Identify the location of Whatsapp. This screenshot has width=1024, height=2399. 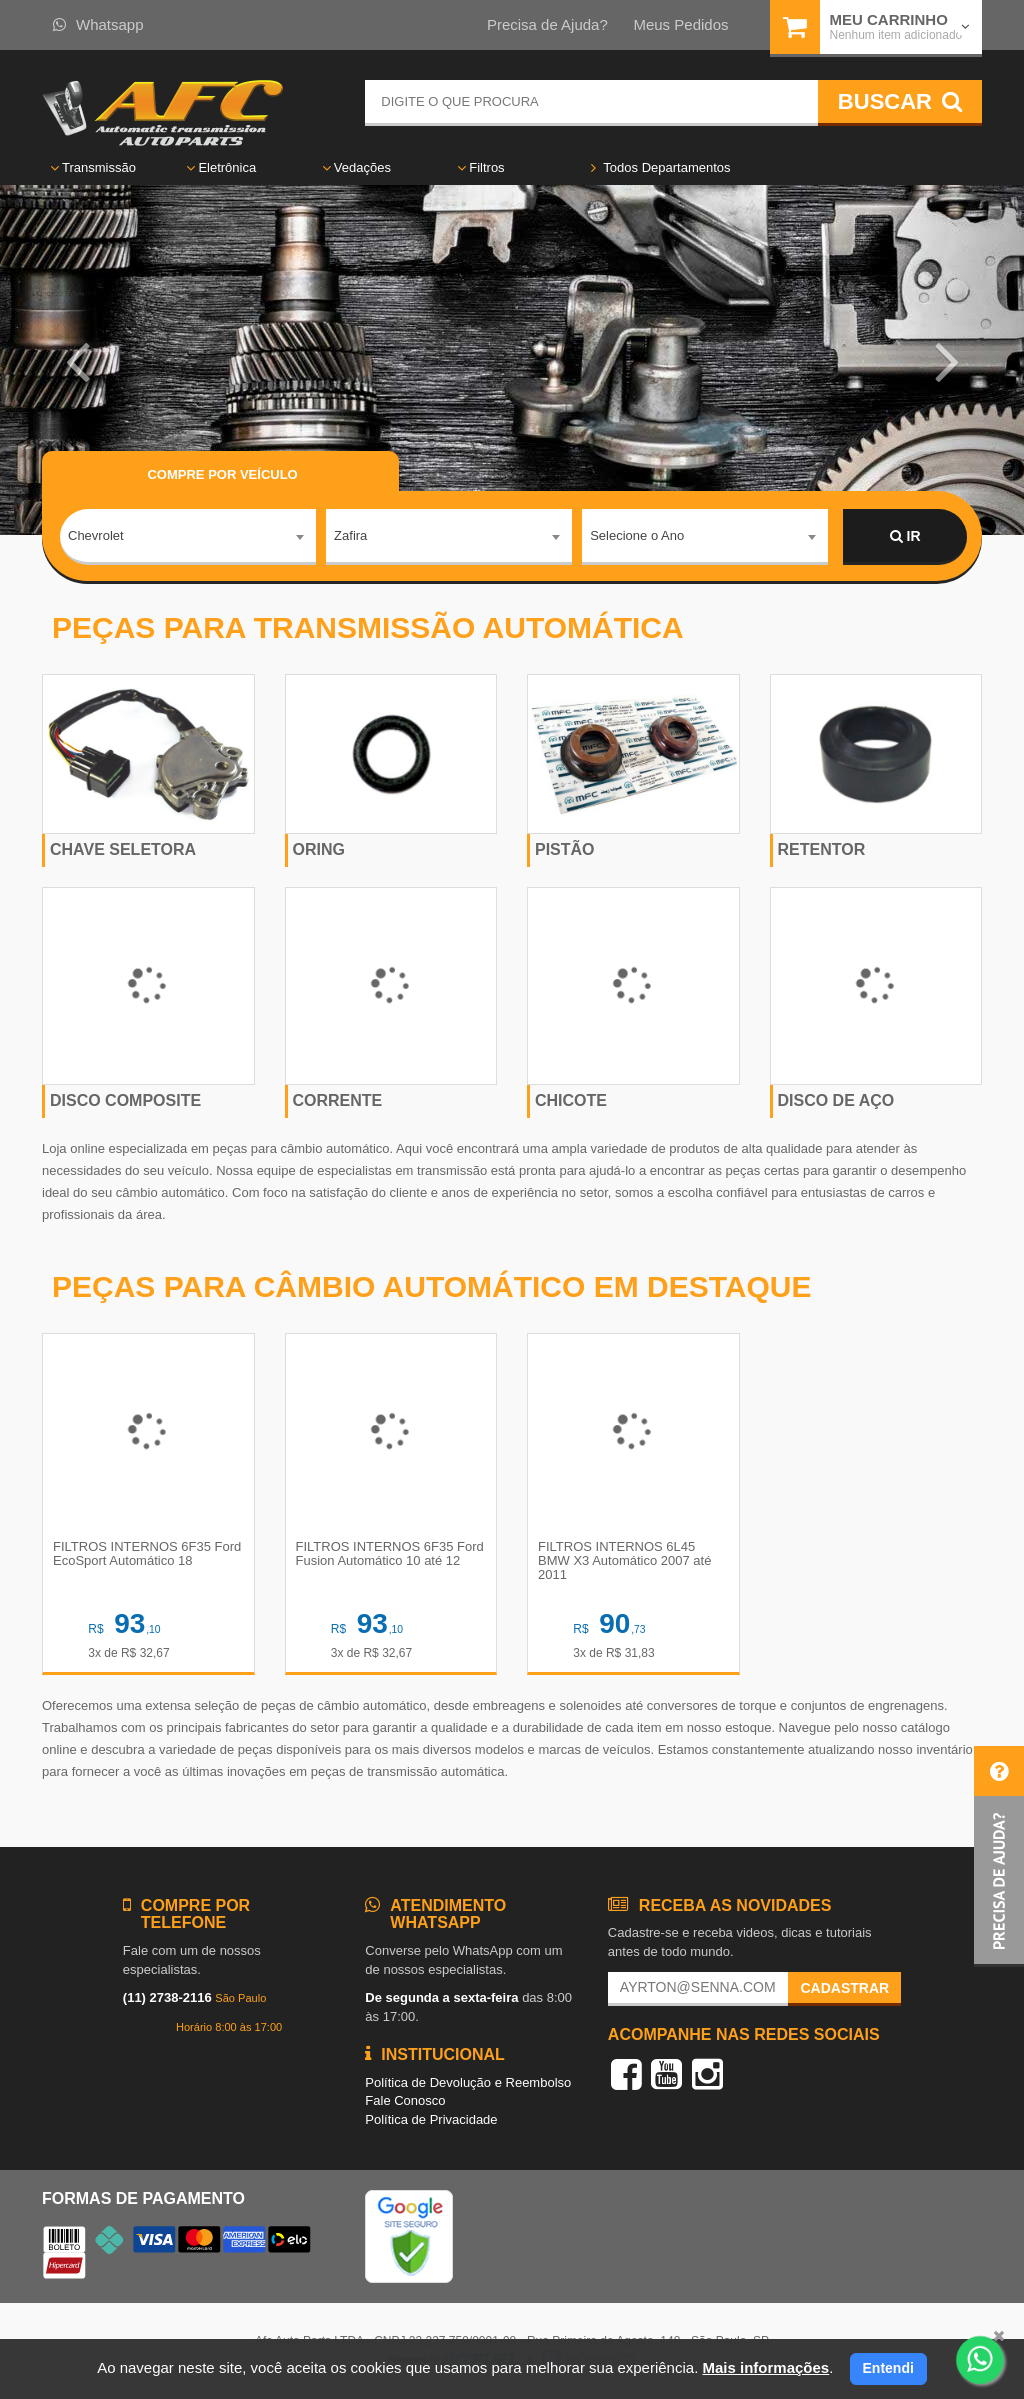
(98, 24).